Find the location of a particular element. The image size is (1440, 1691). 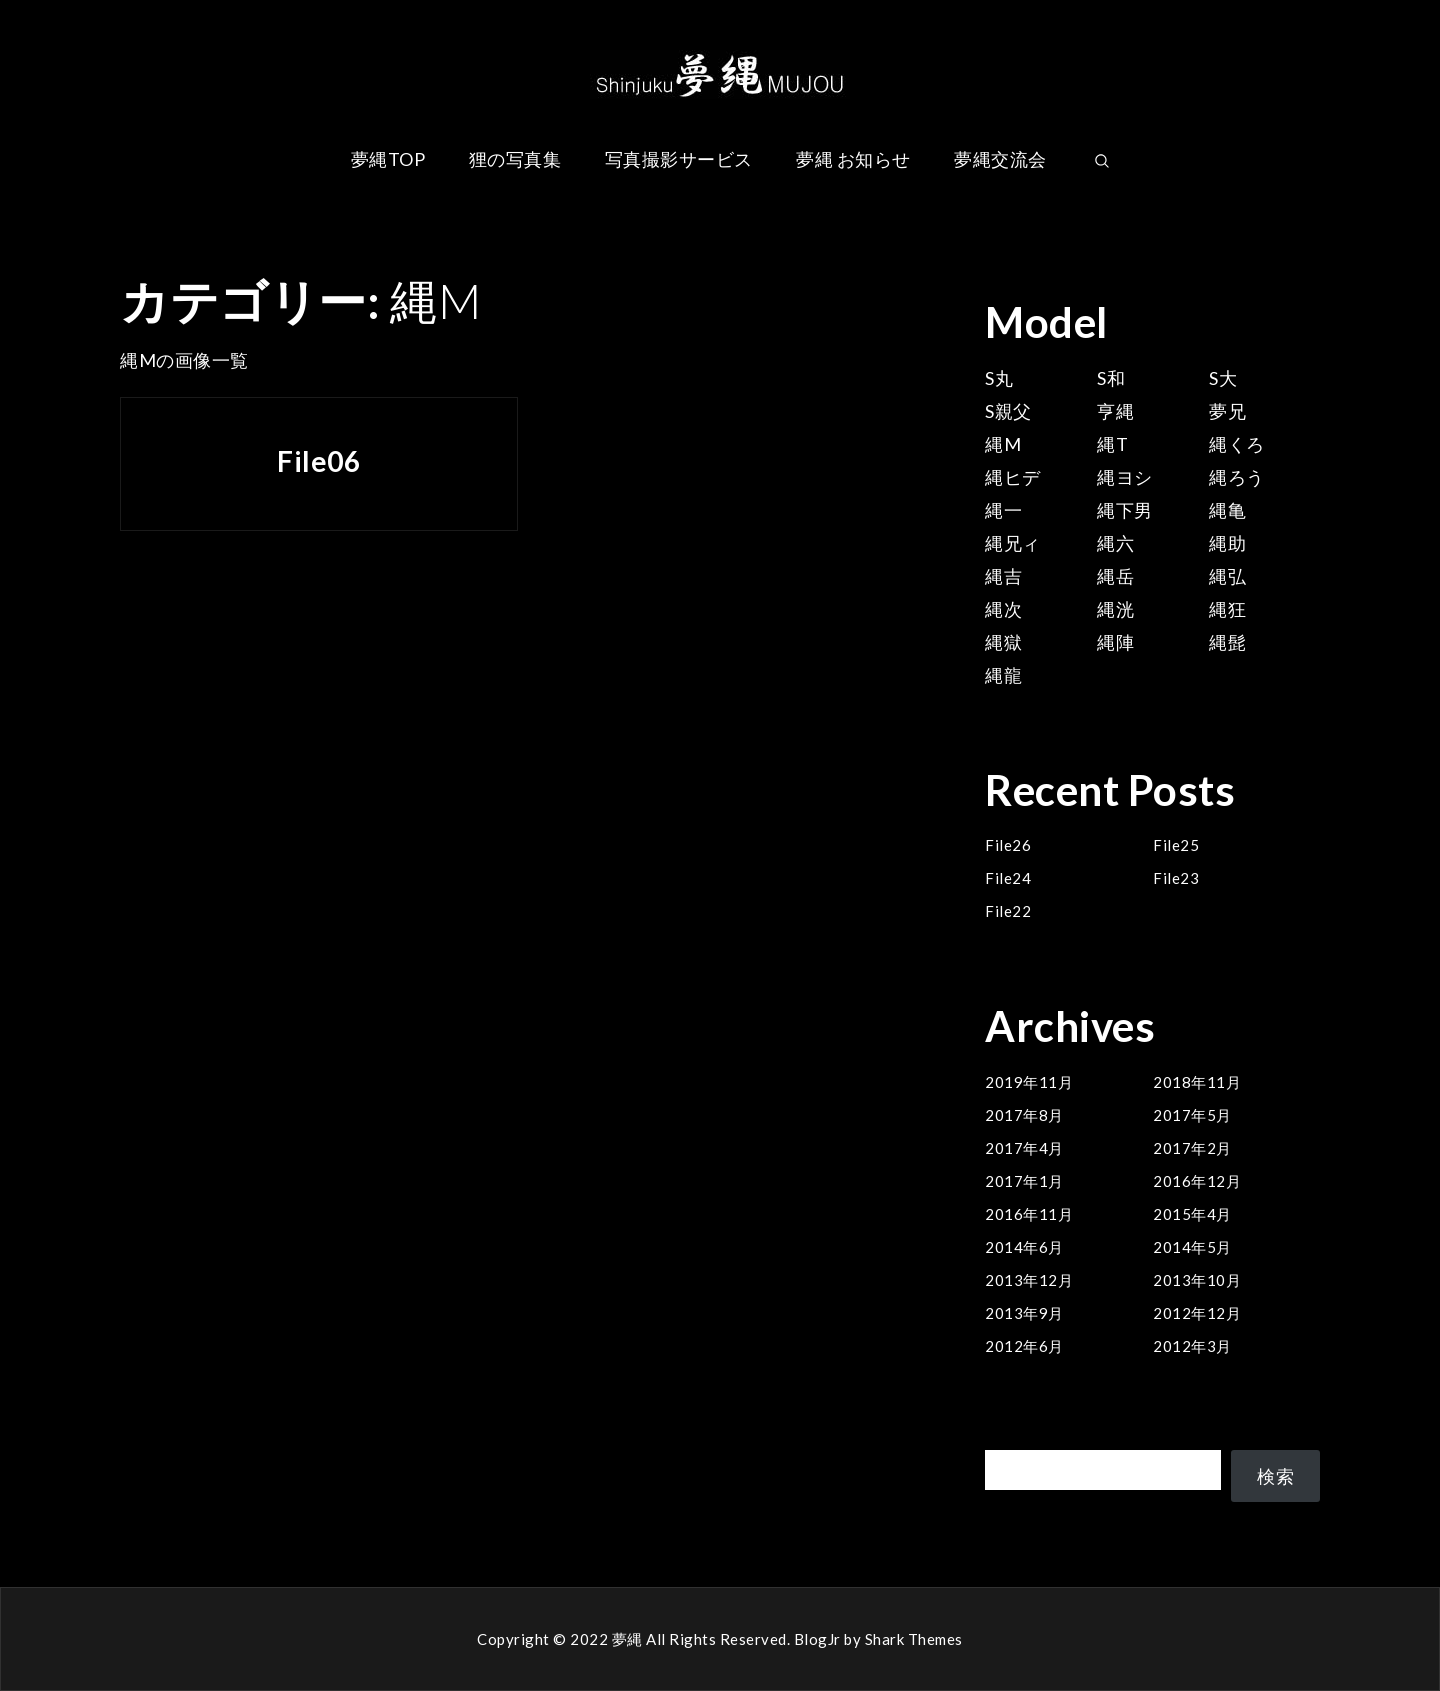

縄弘 is located at coordinates (1227, 576).